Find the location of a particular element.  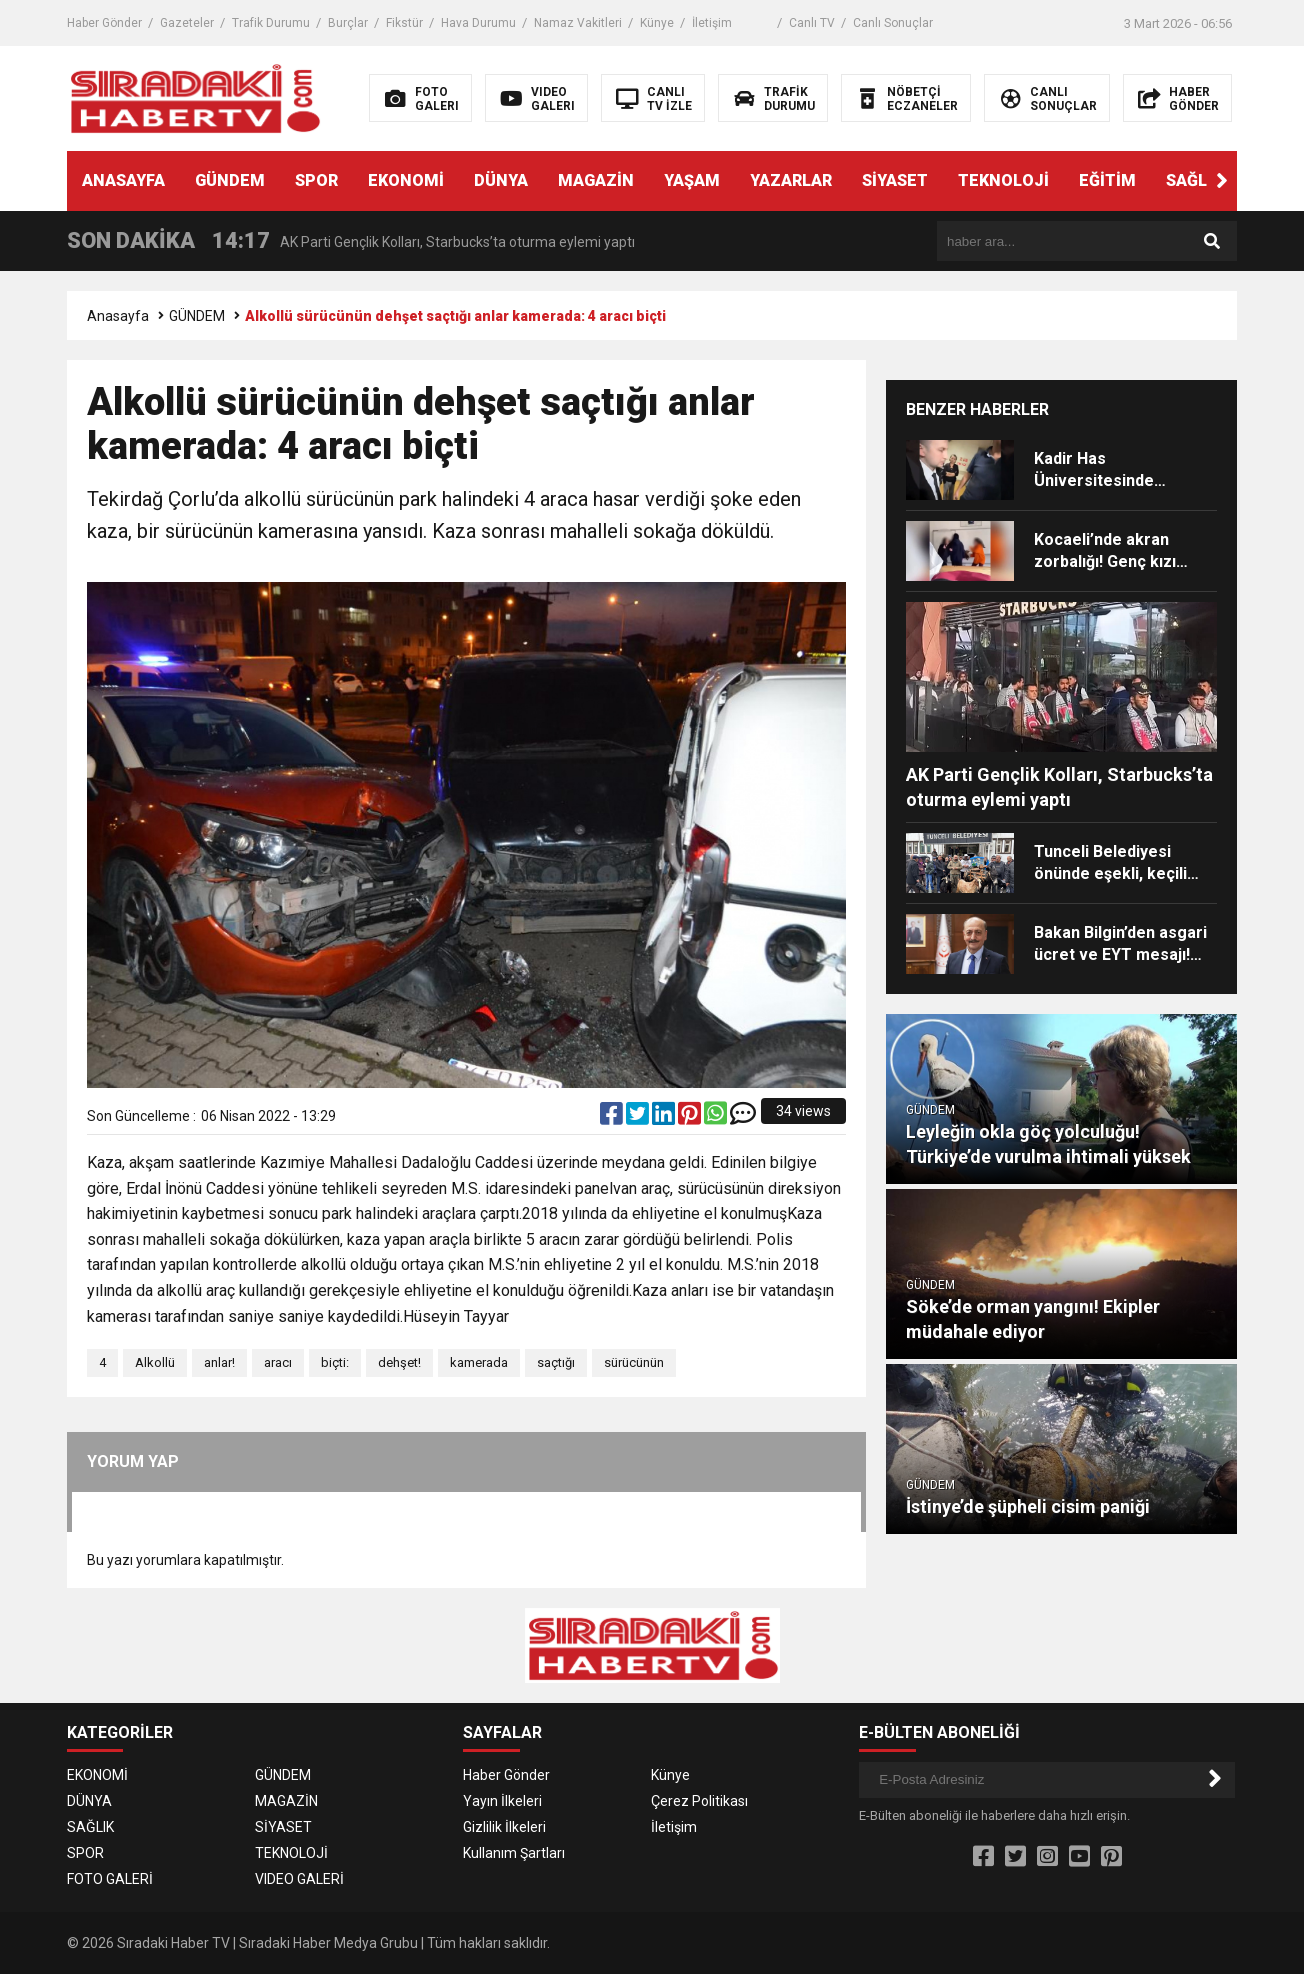

Kullanım Şartları is located at coordinates (514, 1853).